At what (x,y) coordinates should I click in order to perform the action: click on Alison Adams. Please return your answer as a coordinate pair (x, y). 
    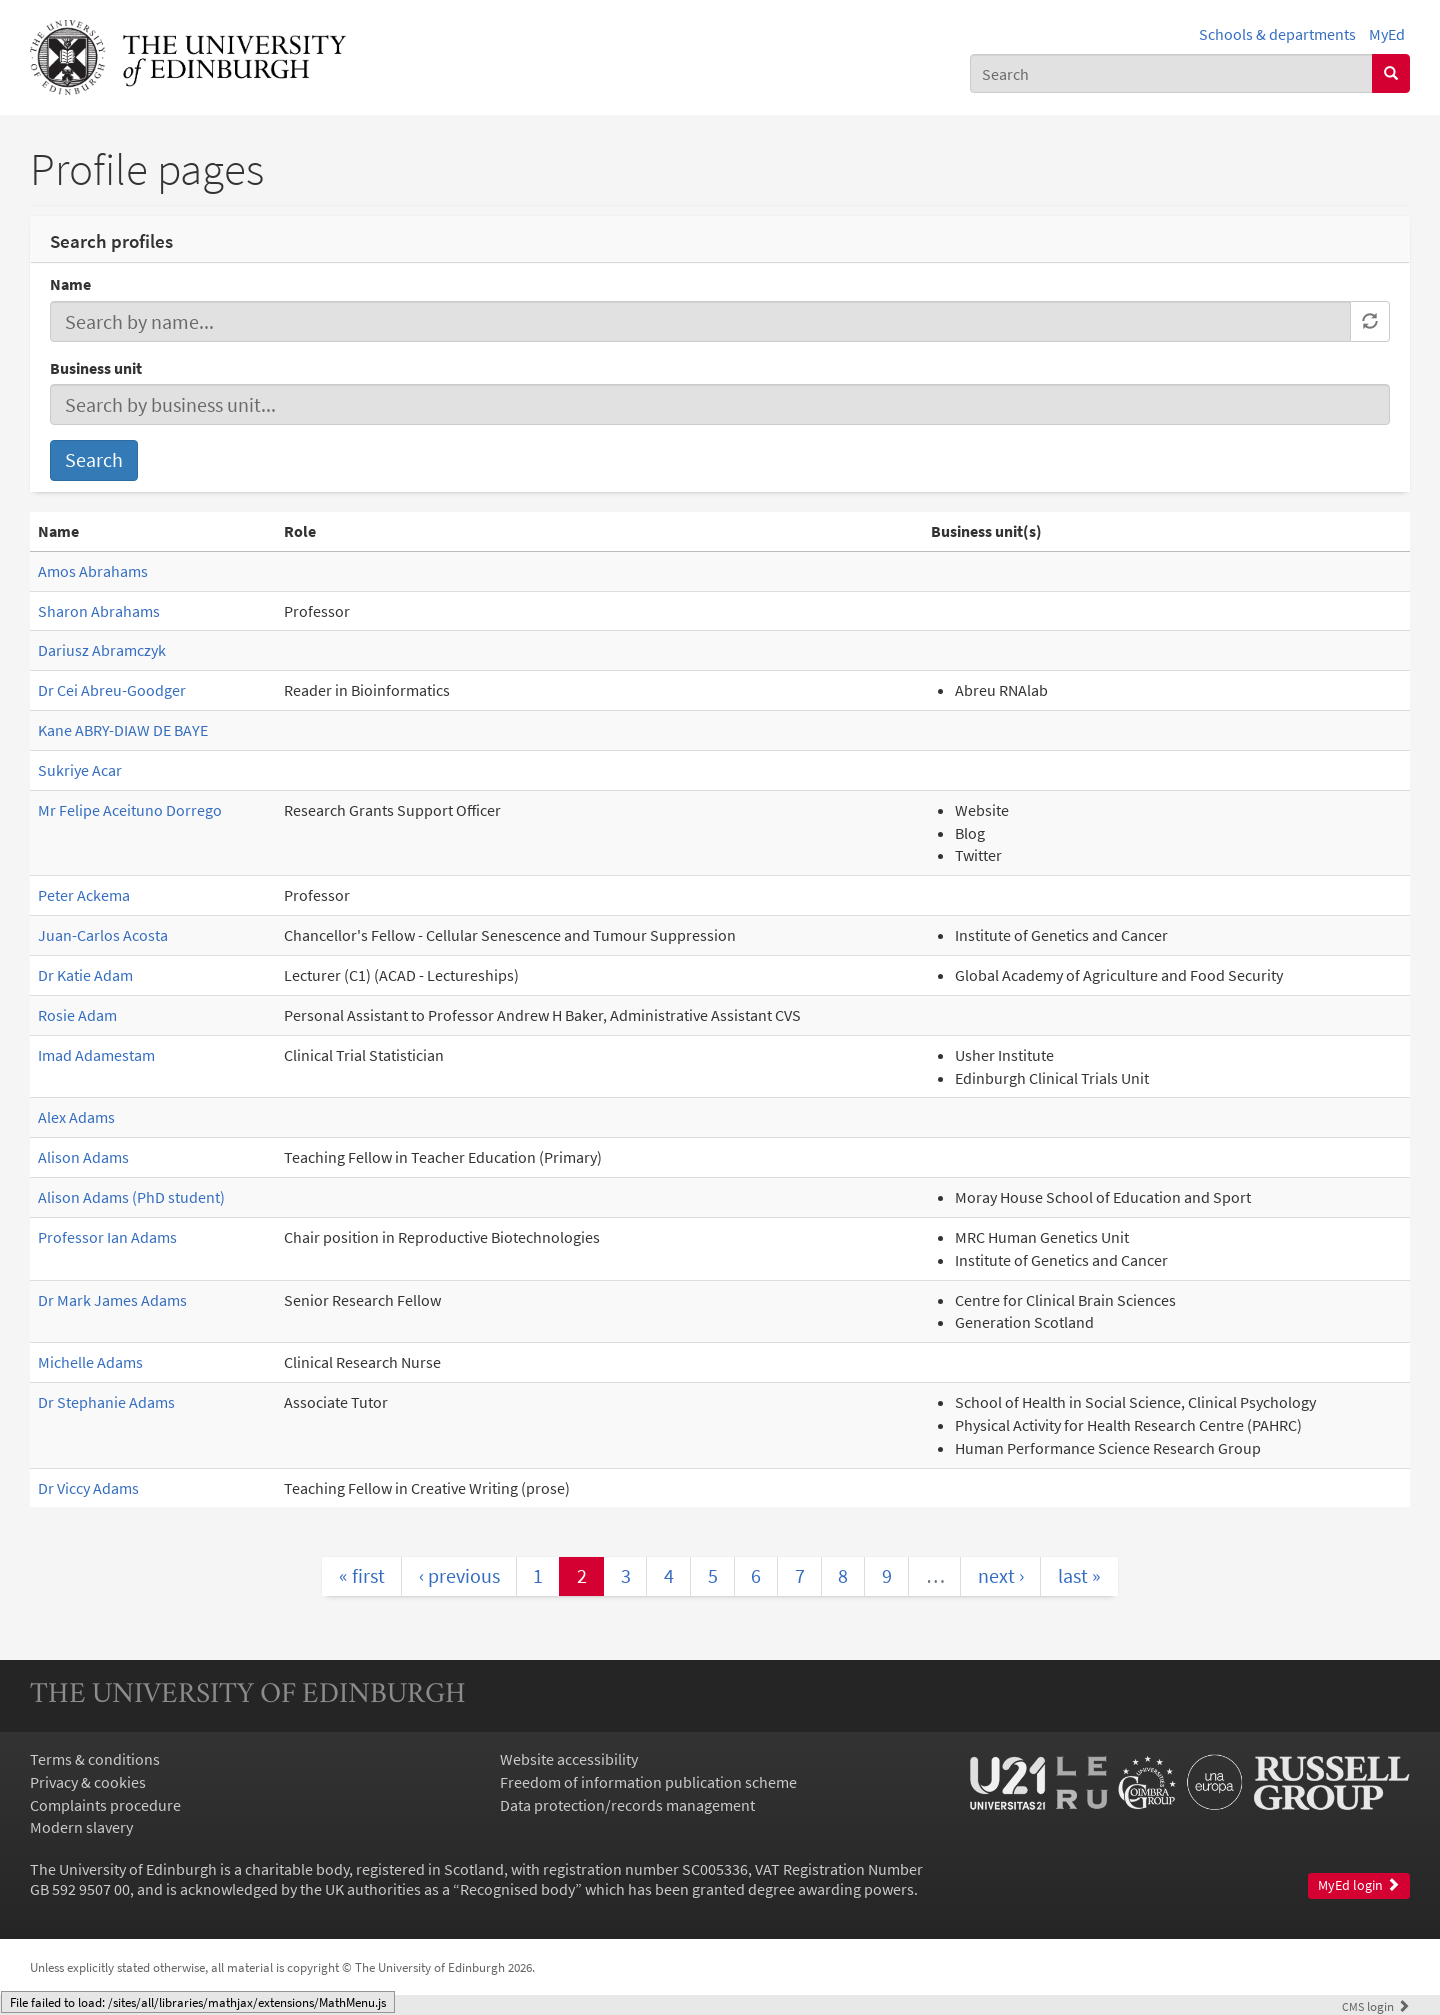
    Looking at the image, I should click on (83, 1157).